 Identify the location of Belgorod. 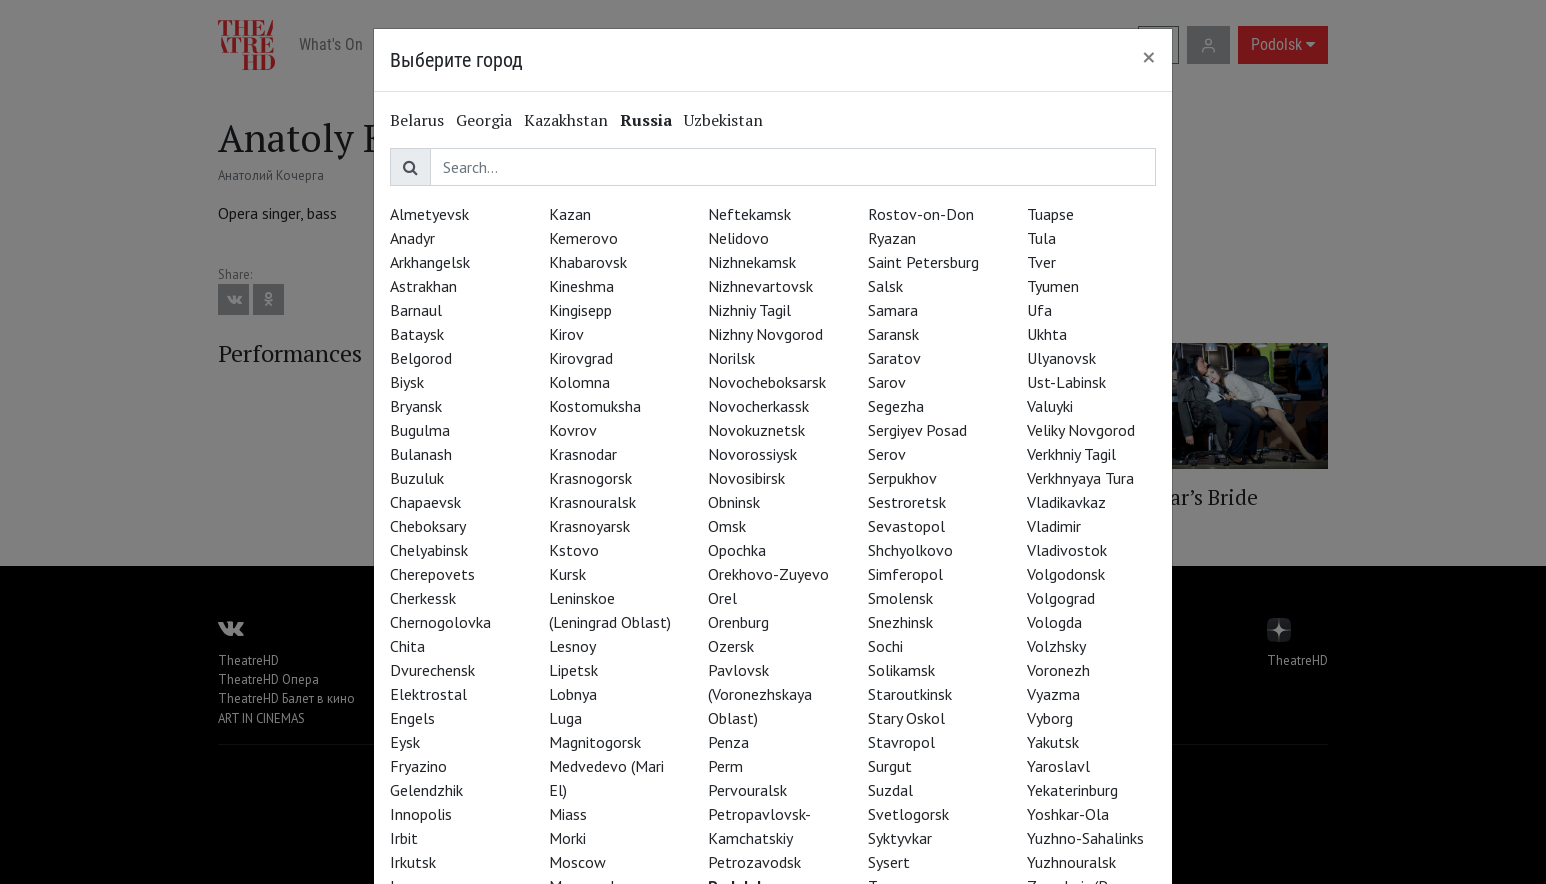
(421, 358).